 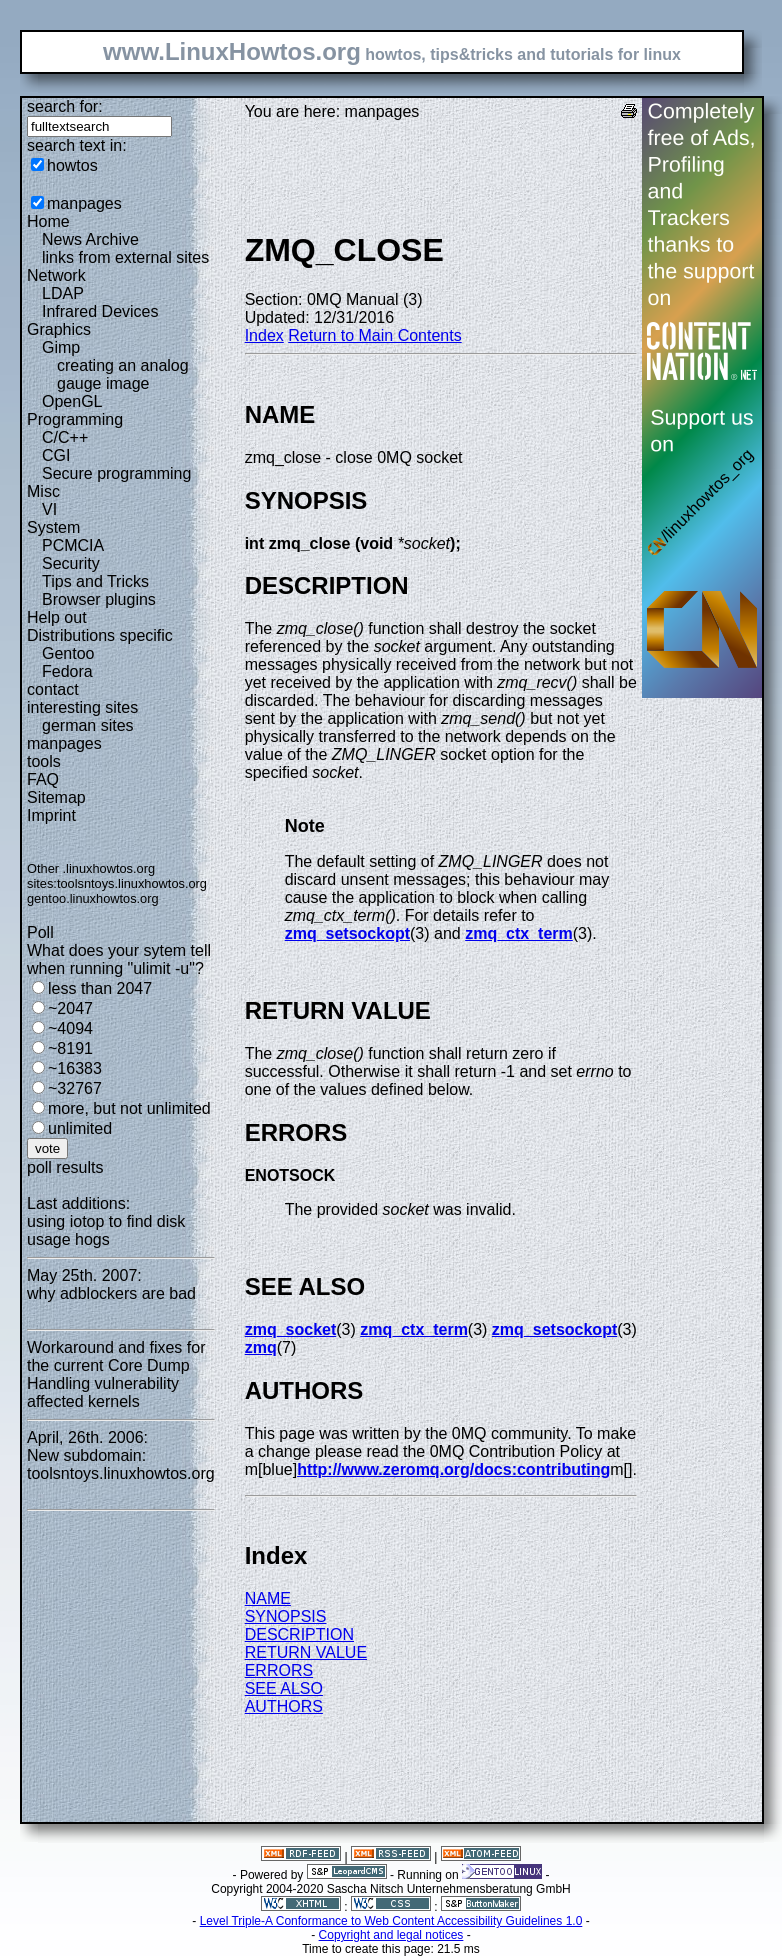 What do you see at coordinates (100, 988) in the screenshot?
I see `less than 2047` at bounding box center [100, 988].